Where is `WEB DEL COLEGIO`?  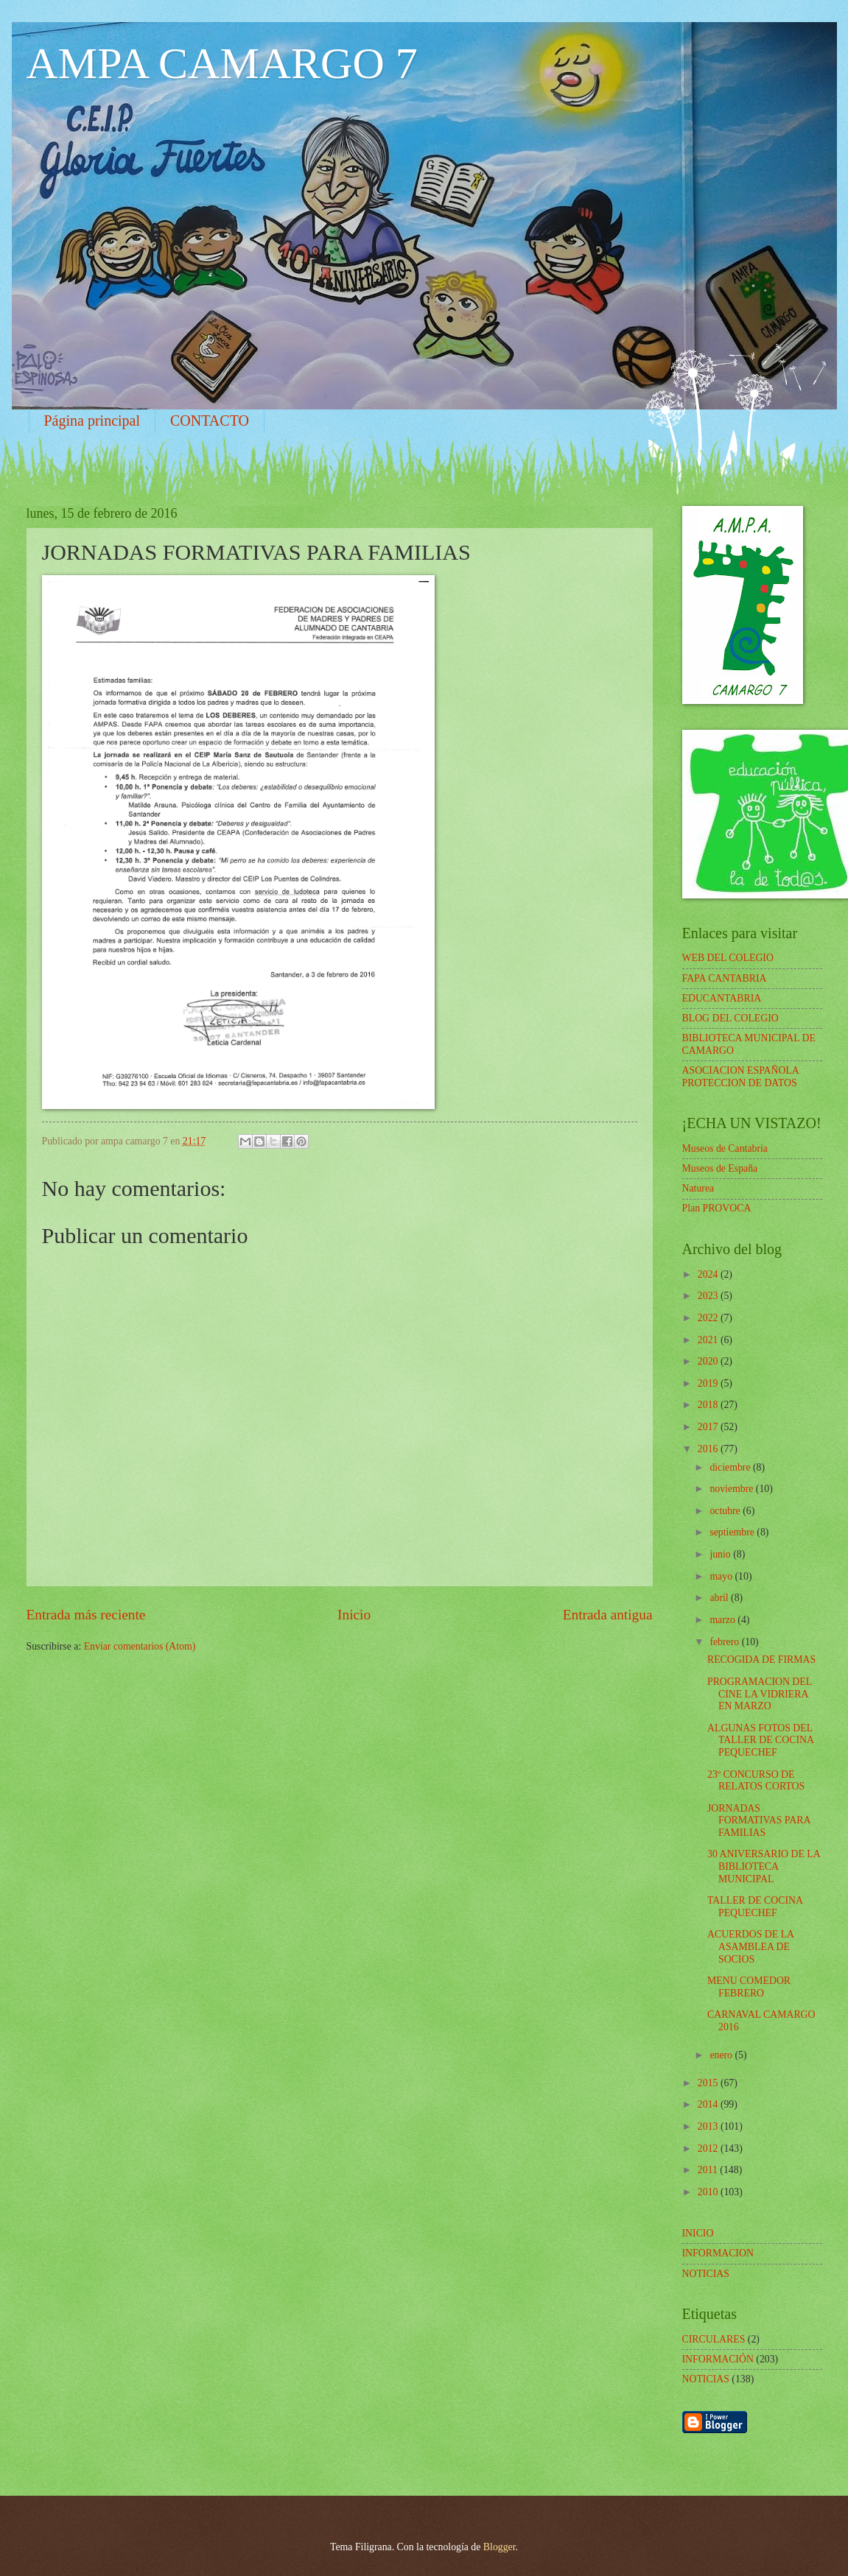
WEB DEL COLEGIO is located at coordinates (728, 957).